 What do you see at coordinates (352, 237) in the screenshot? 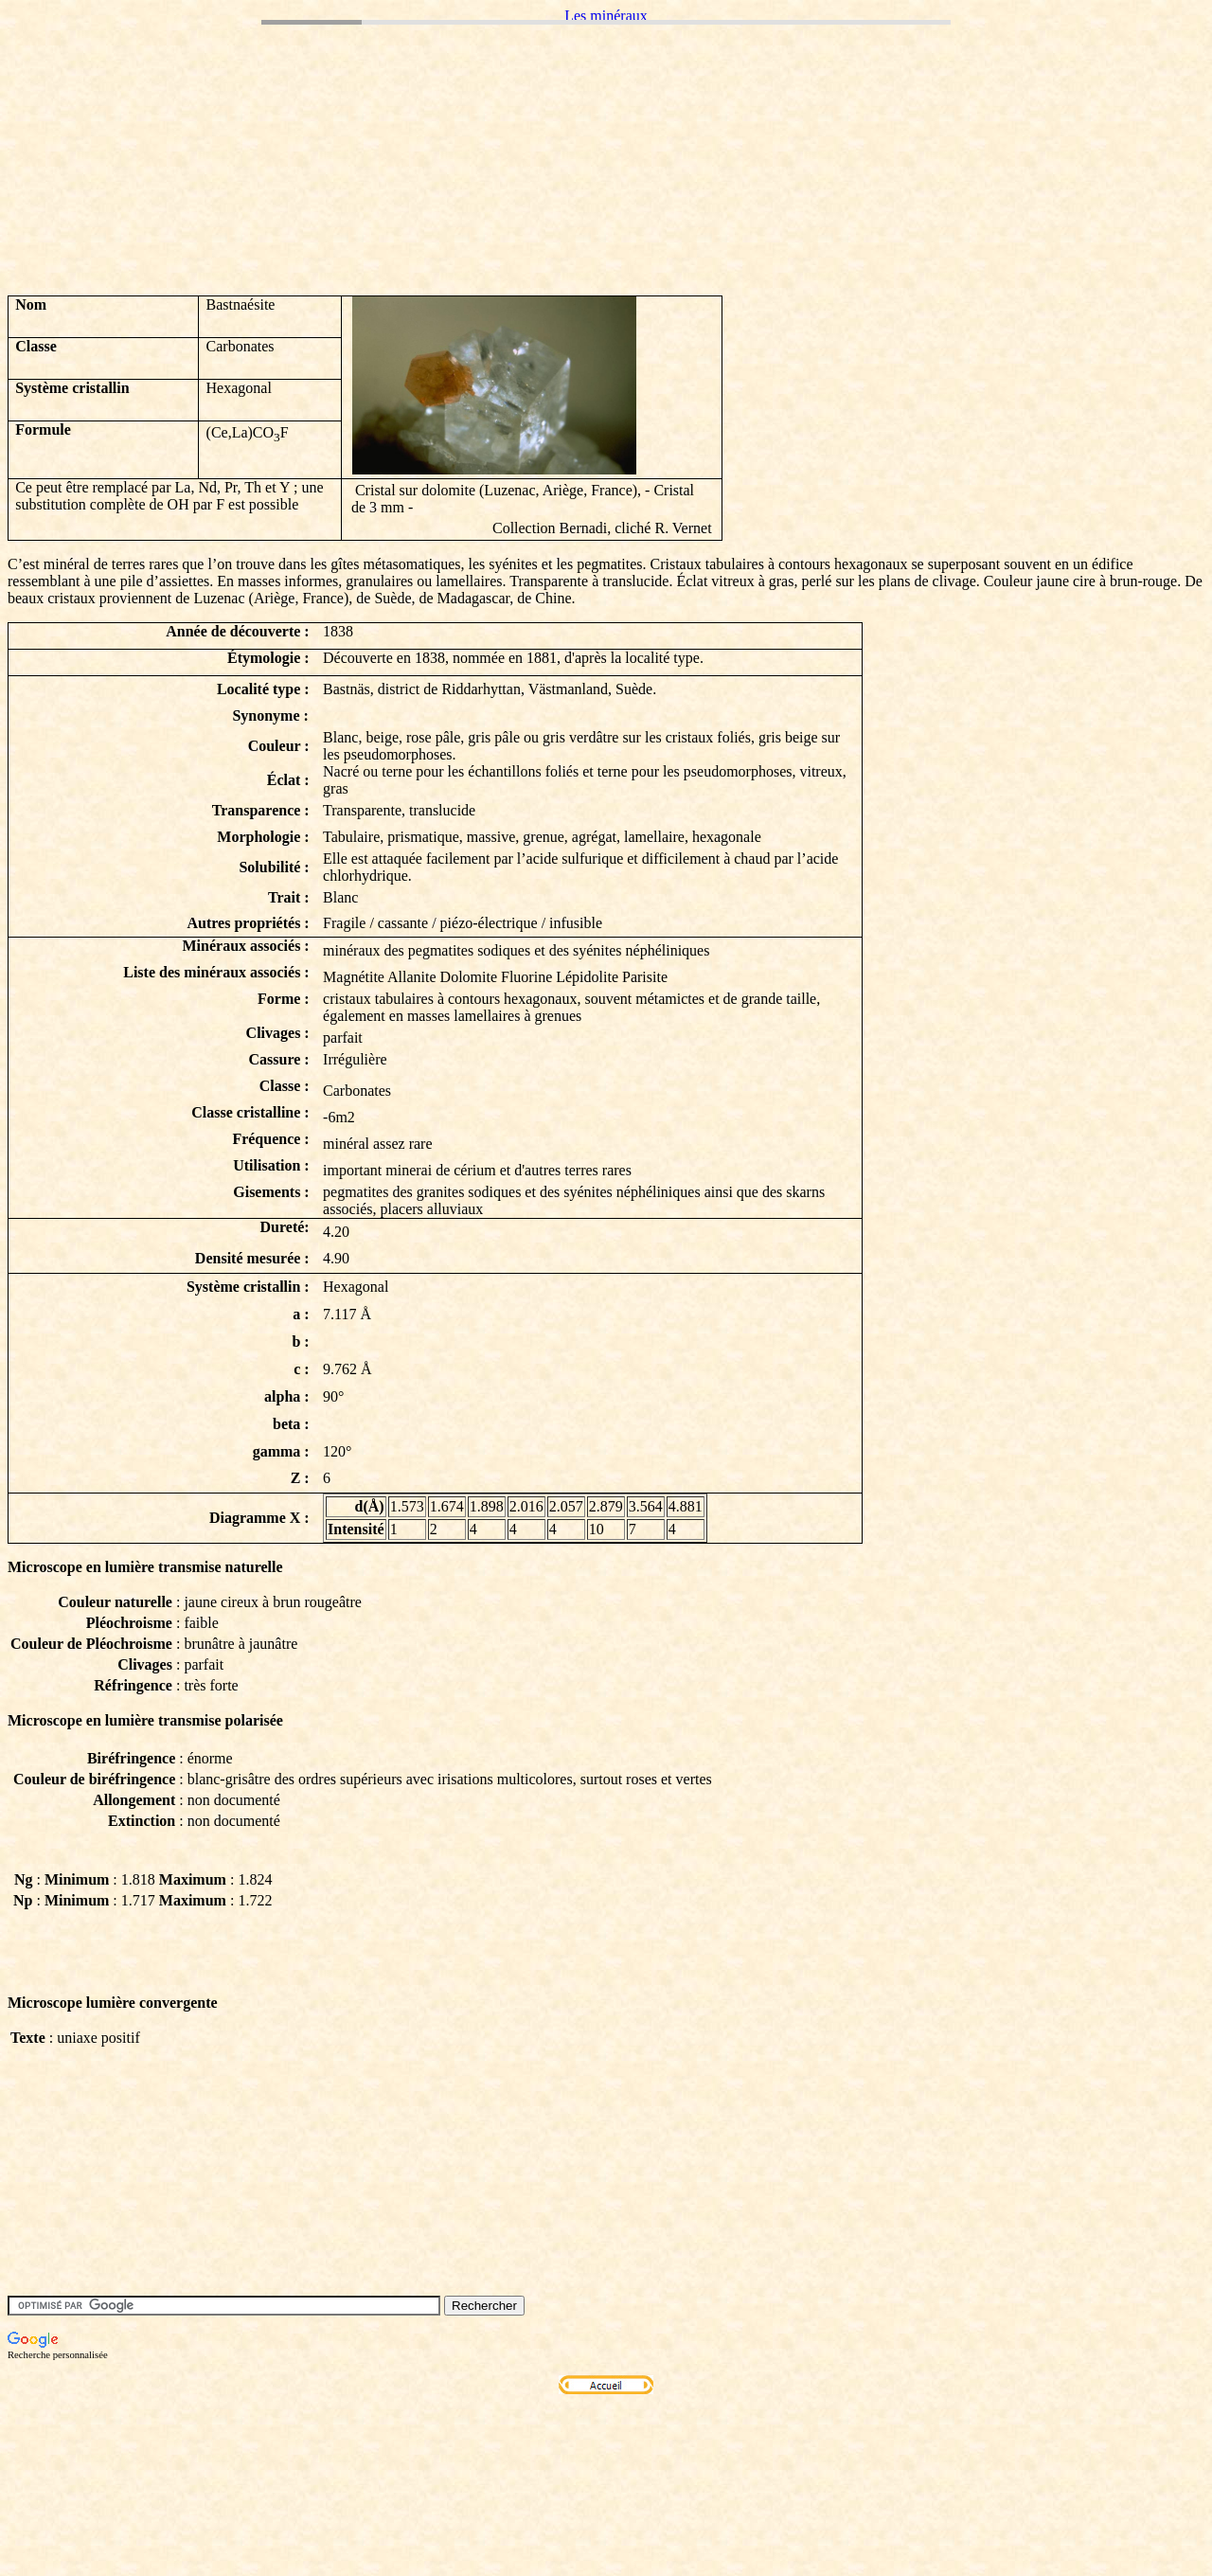
I see `[Advertisement]` at bounding box center [352, 237].